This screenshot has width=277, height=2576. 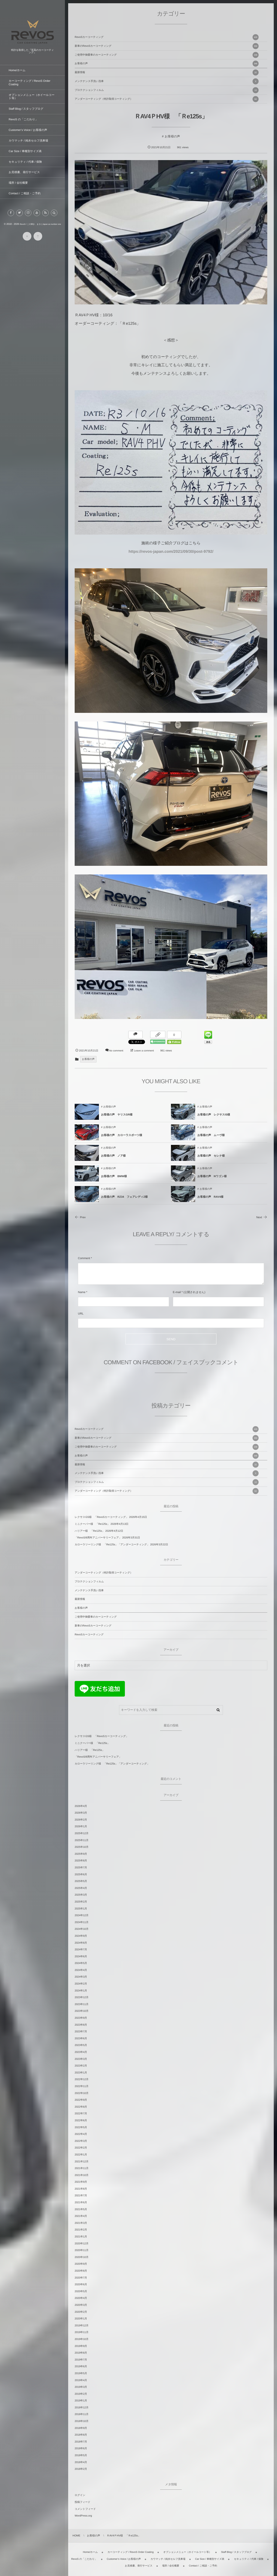 I want to click on Prev, so click(x=80, y=1217).